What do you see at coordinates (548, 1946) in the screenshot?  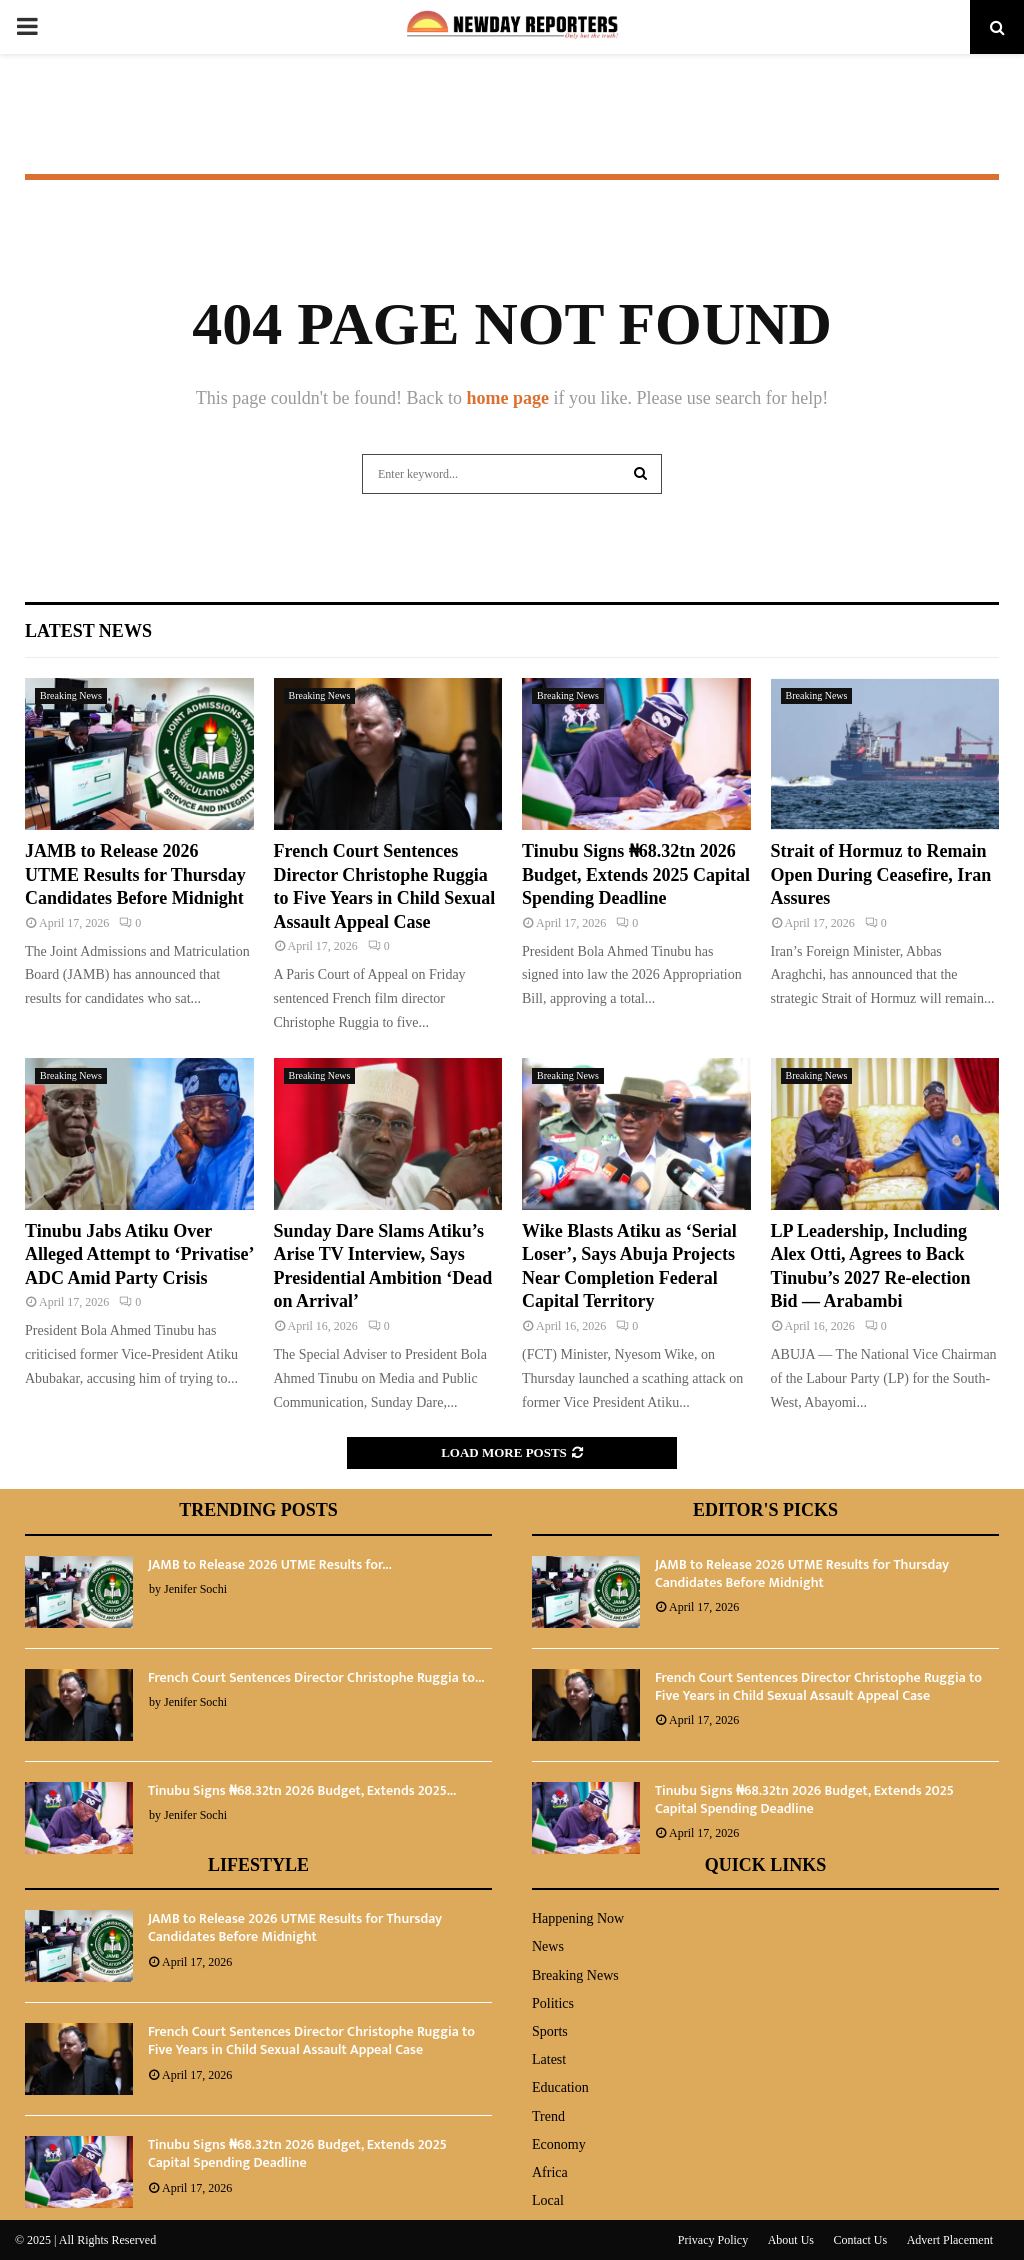 I see `News` at bounding box center [548, 1946].